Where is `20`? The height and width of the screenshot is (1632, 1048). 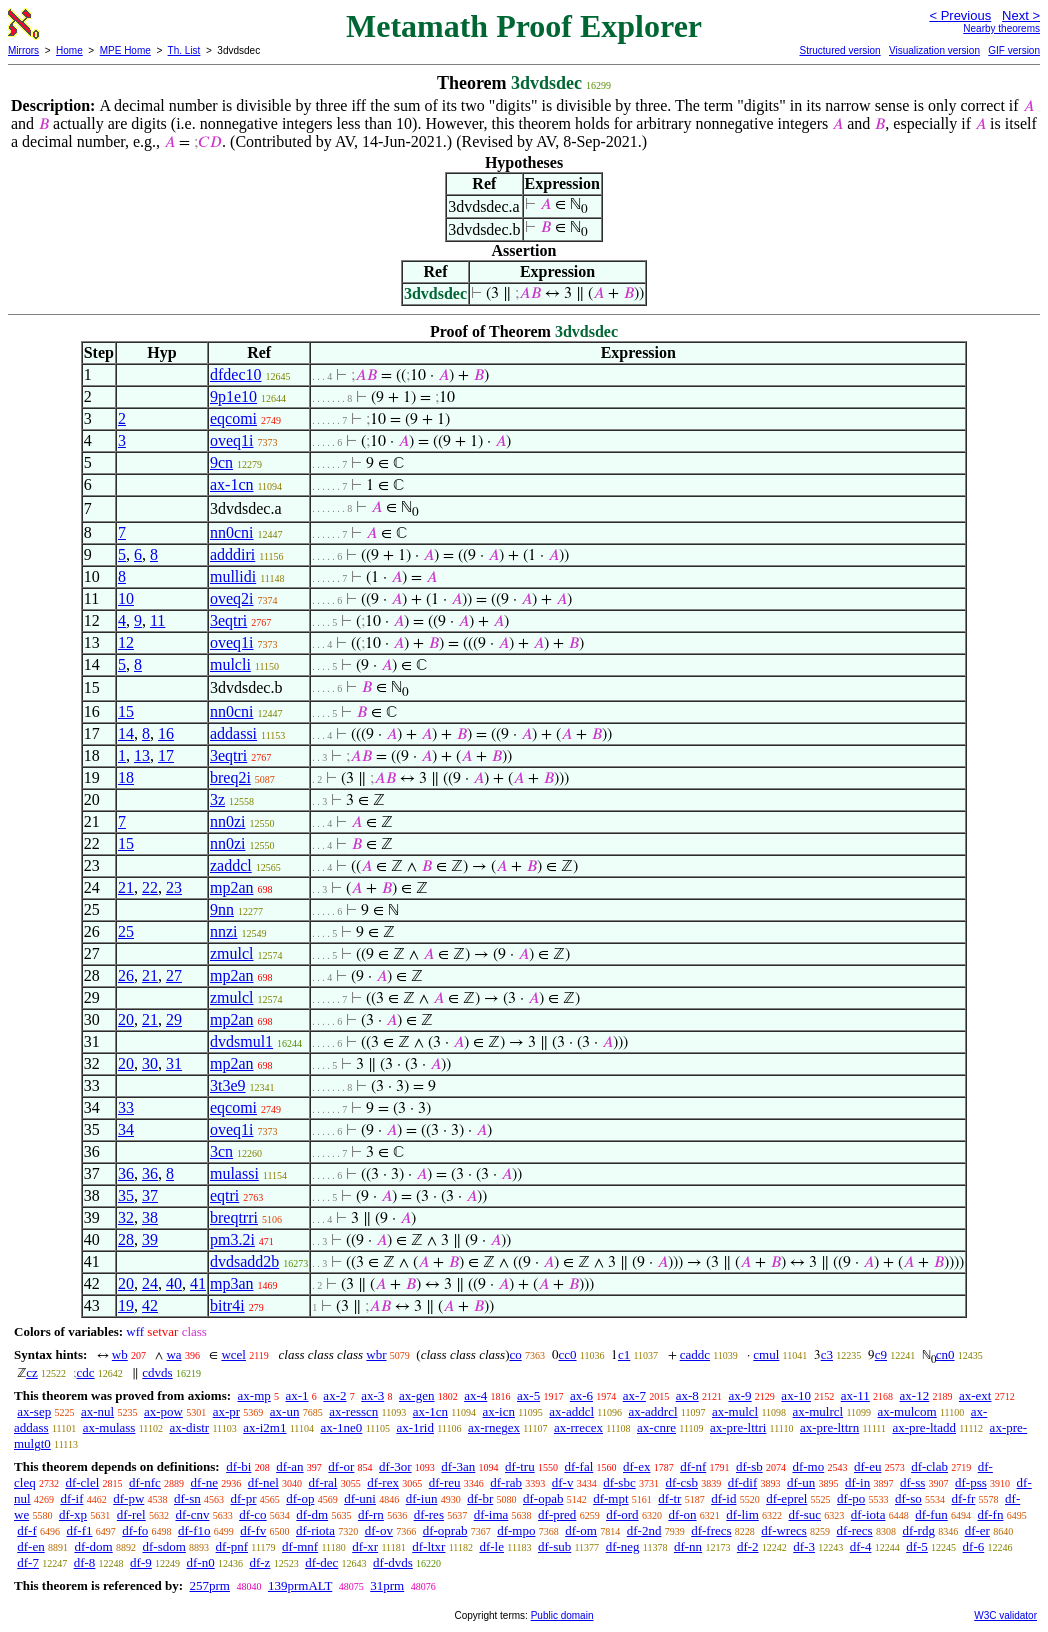
20 is located at coordinates (126, 1019).